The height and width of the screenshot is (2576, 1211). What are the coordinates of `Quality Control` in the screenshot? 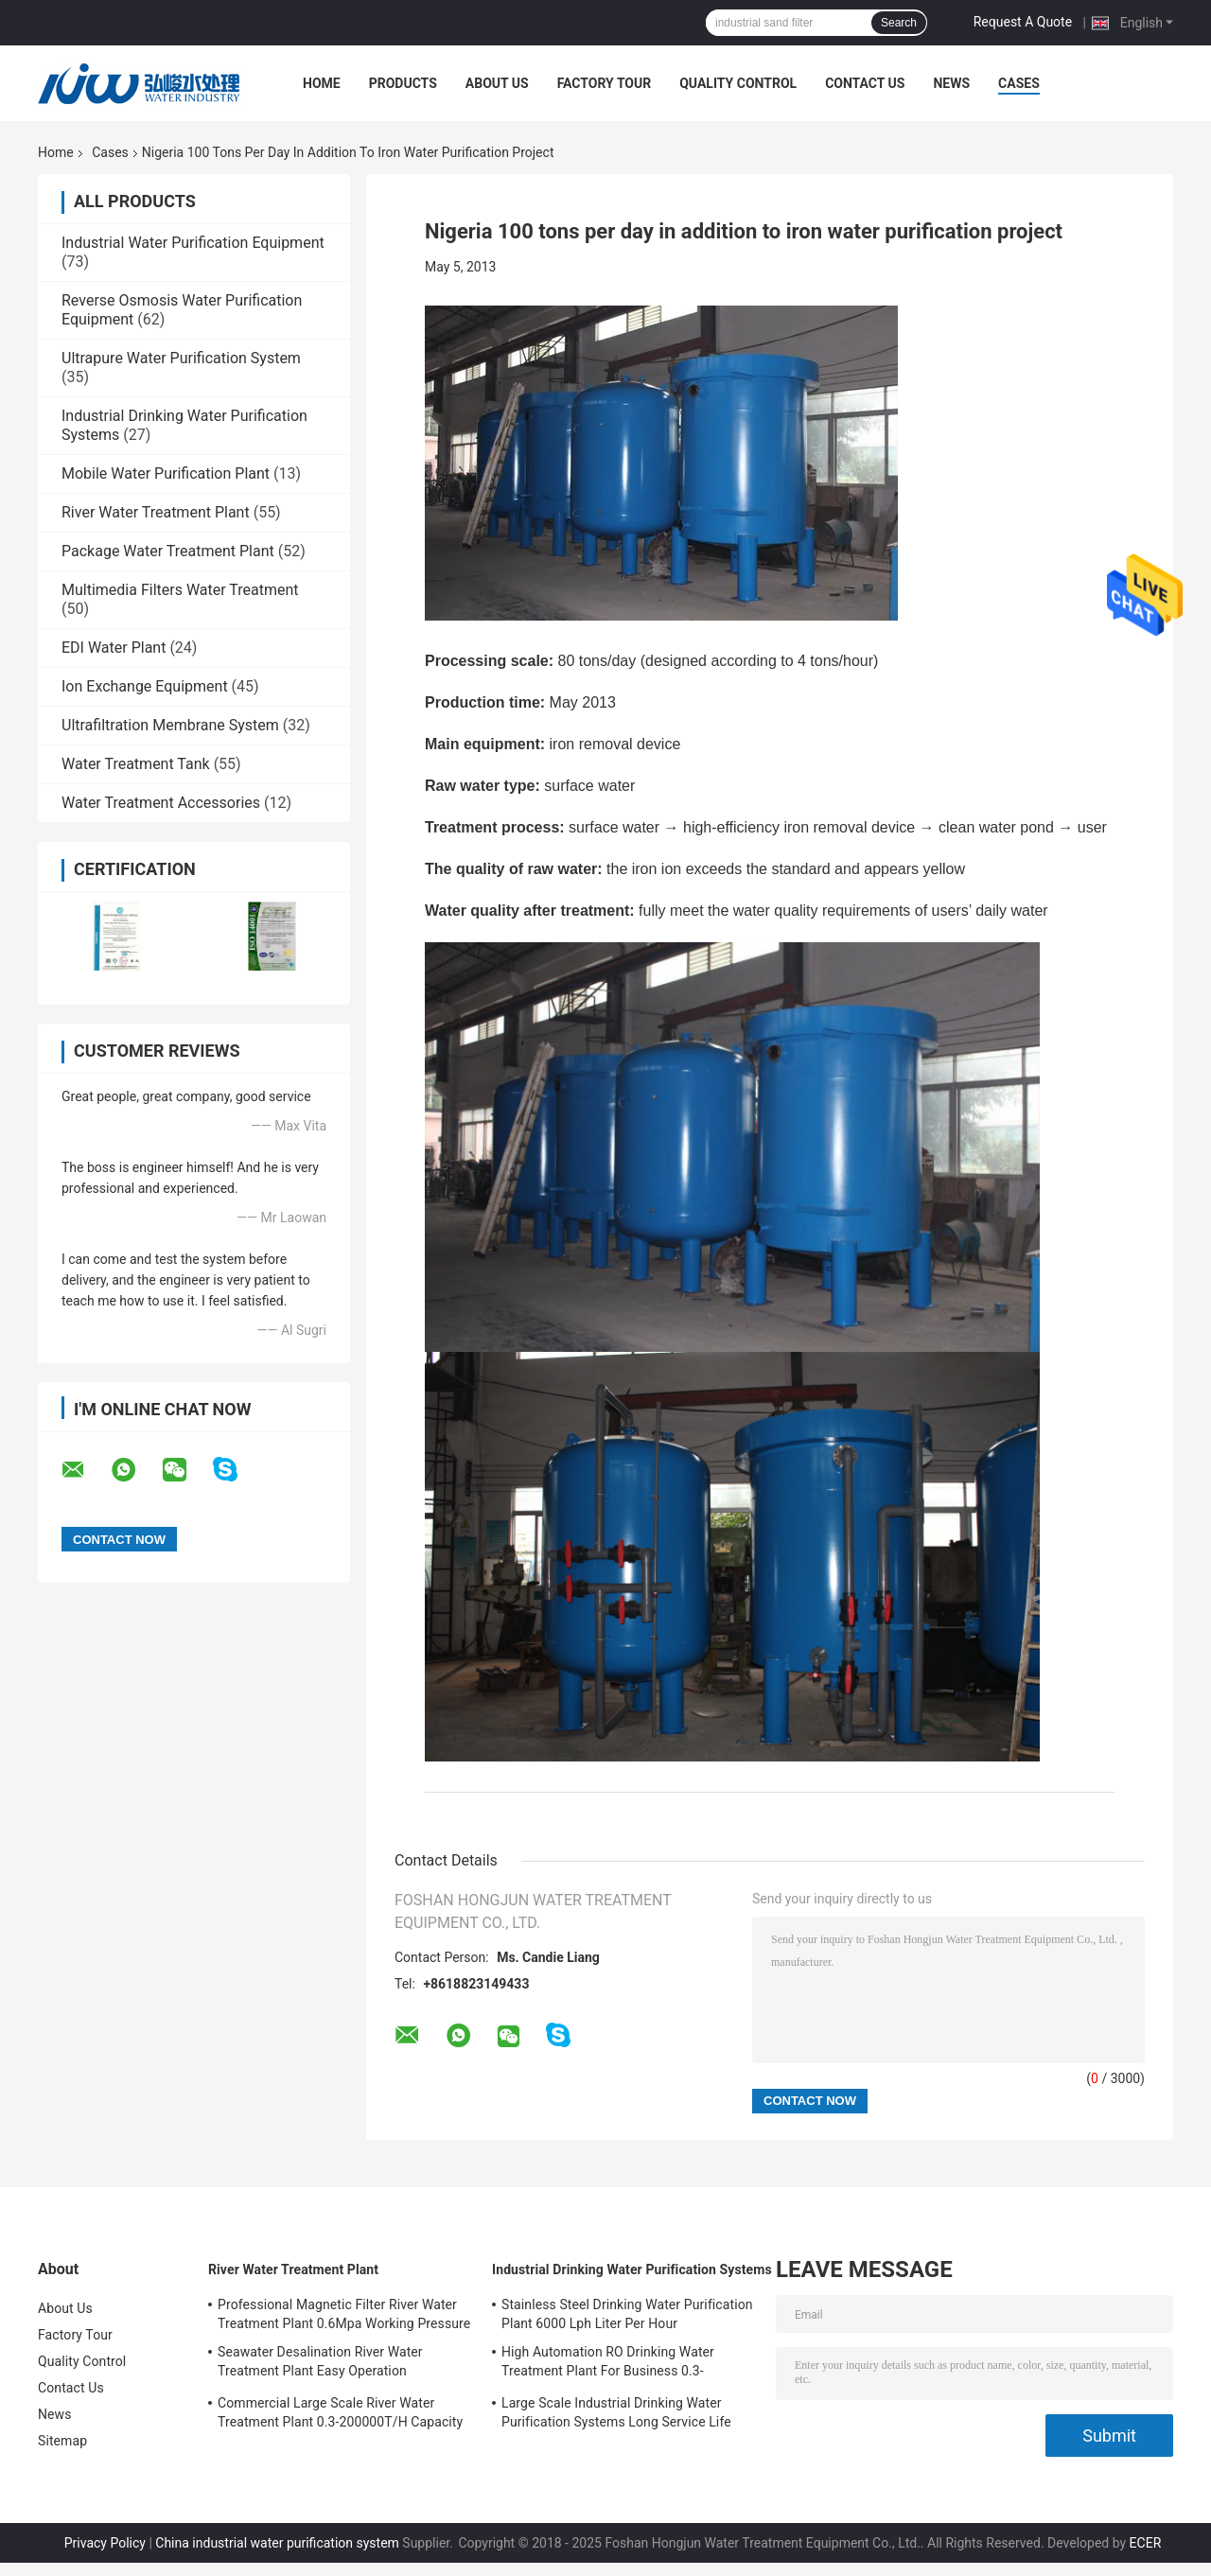 It's located at (738, 83).